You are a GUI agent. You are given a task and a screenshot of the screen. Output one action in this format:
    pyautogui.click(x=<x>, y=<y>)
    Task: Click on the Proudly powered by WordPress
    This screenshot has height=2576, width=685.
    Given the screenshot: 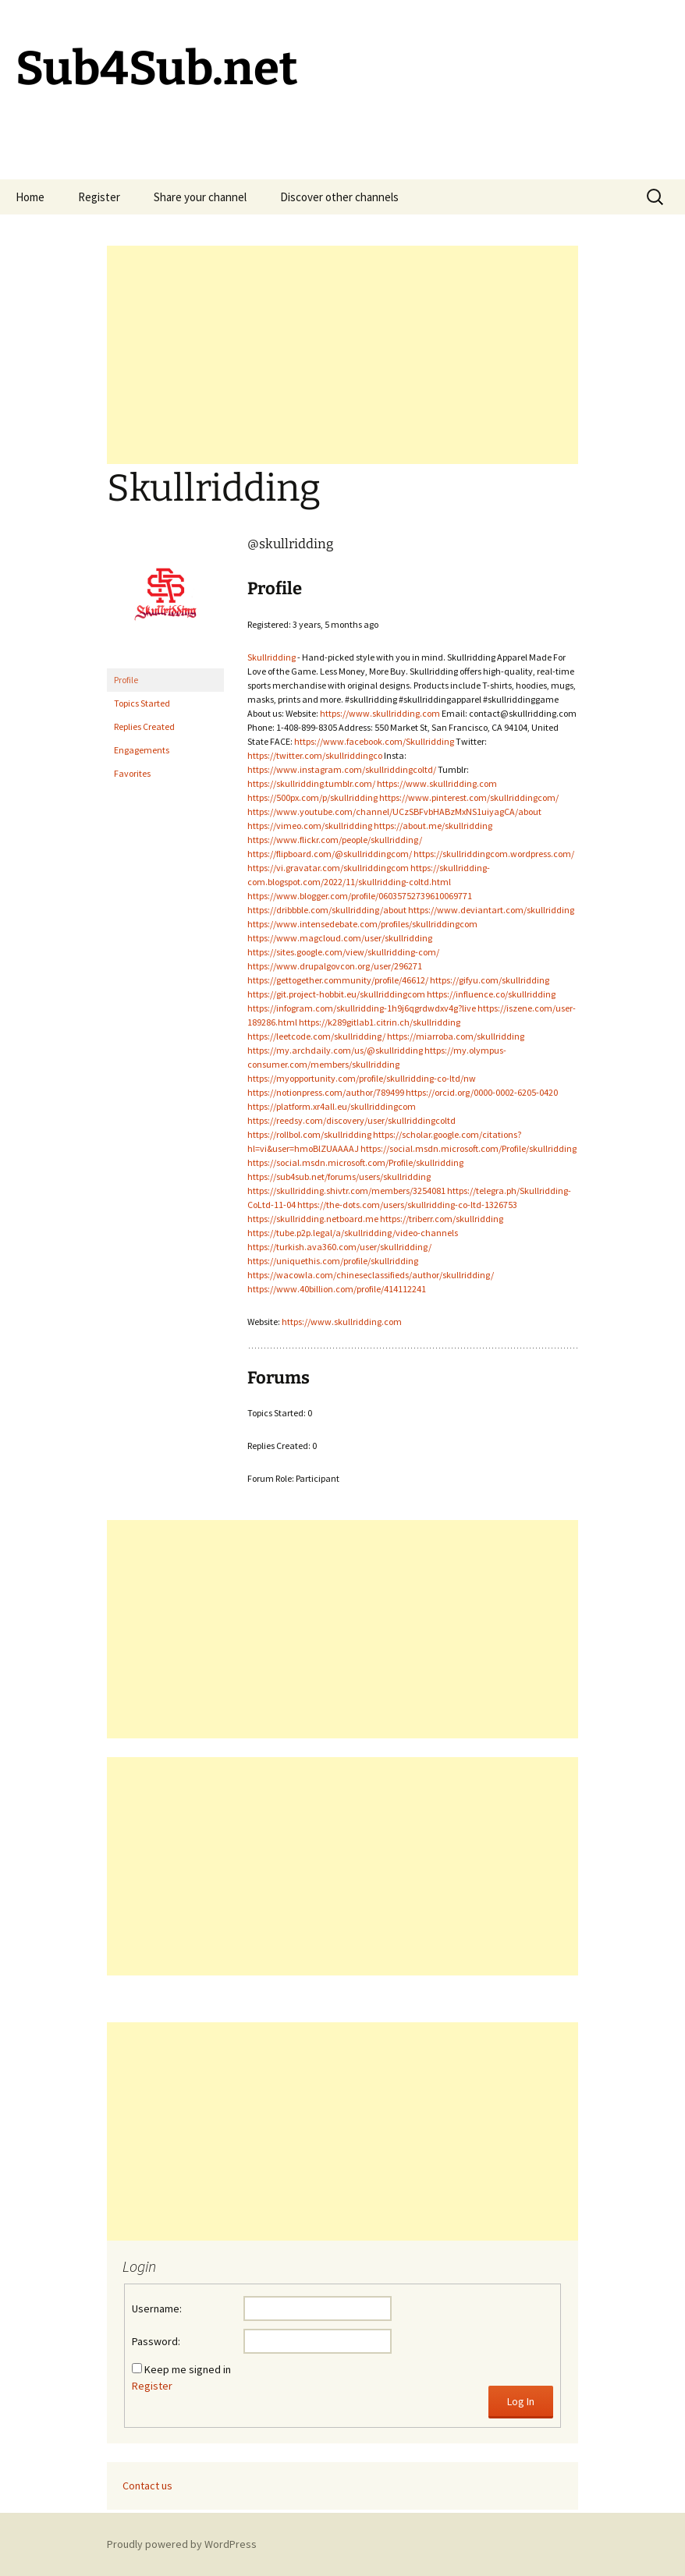 What is the action you would take?
    pyautogui.click(x=182, y=2544)
    